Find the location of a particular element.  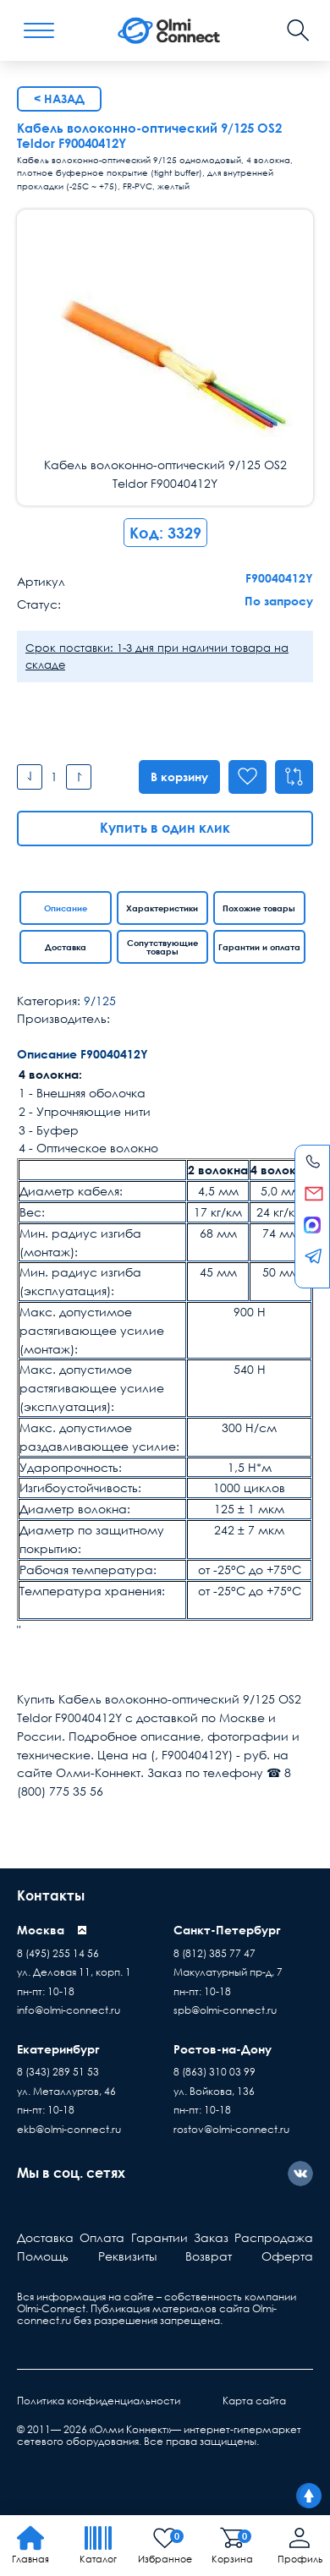

Екатеринбург is located at coordinates (58, 2049).